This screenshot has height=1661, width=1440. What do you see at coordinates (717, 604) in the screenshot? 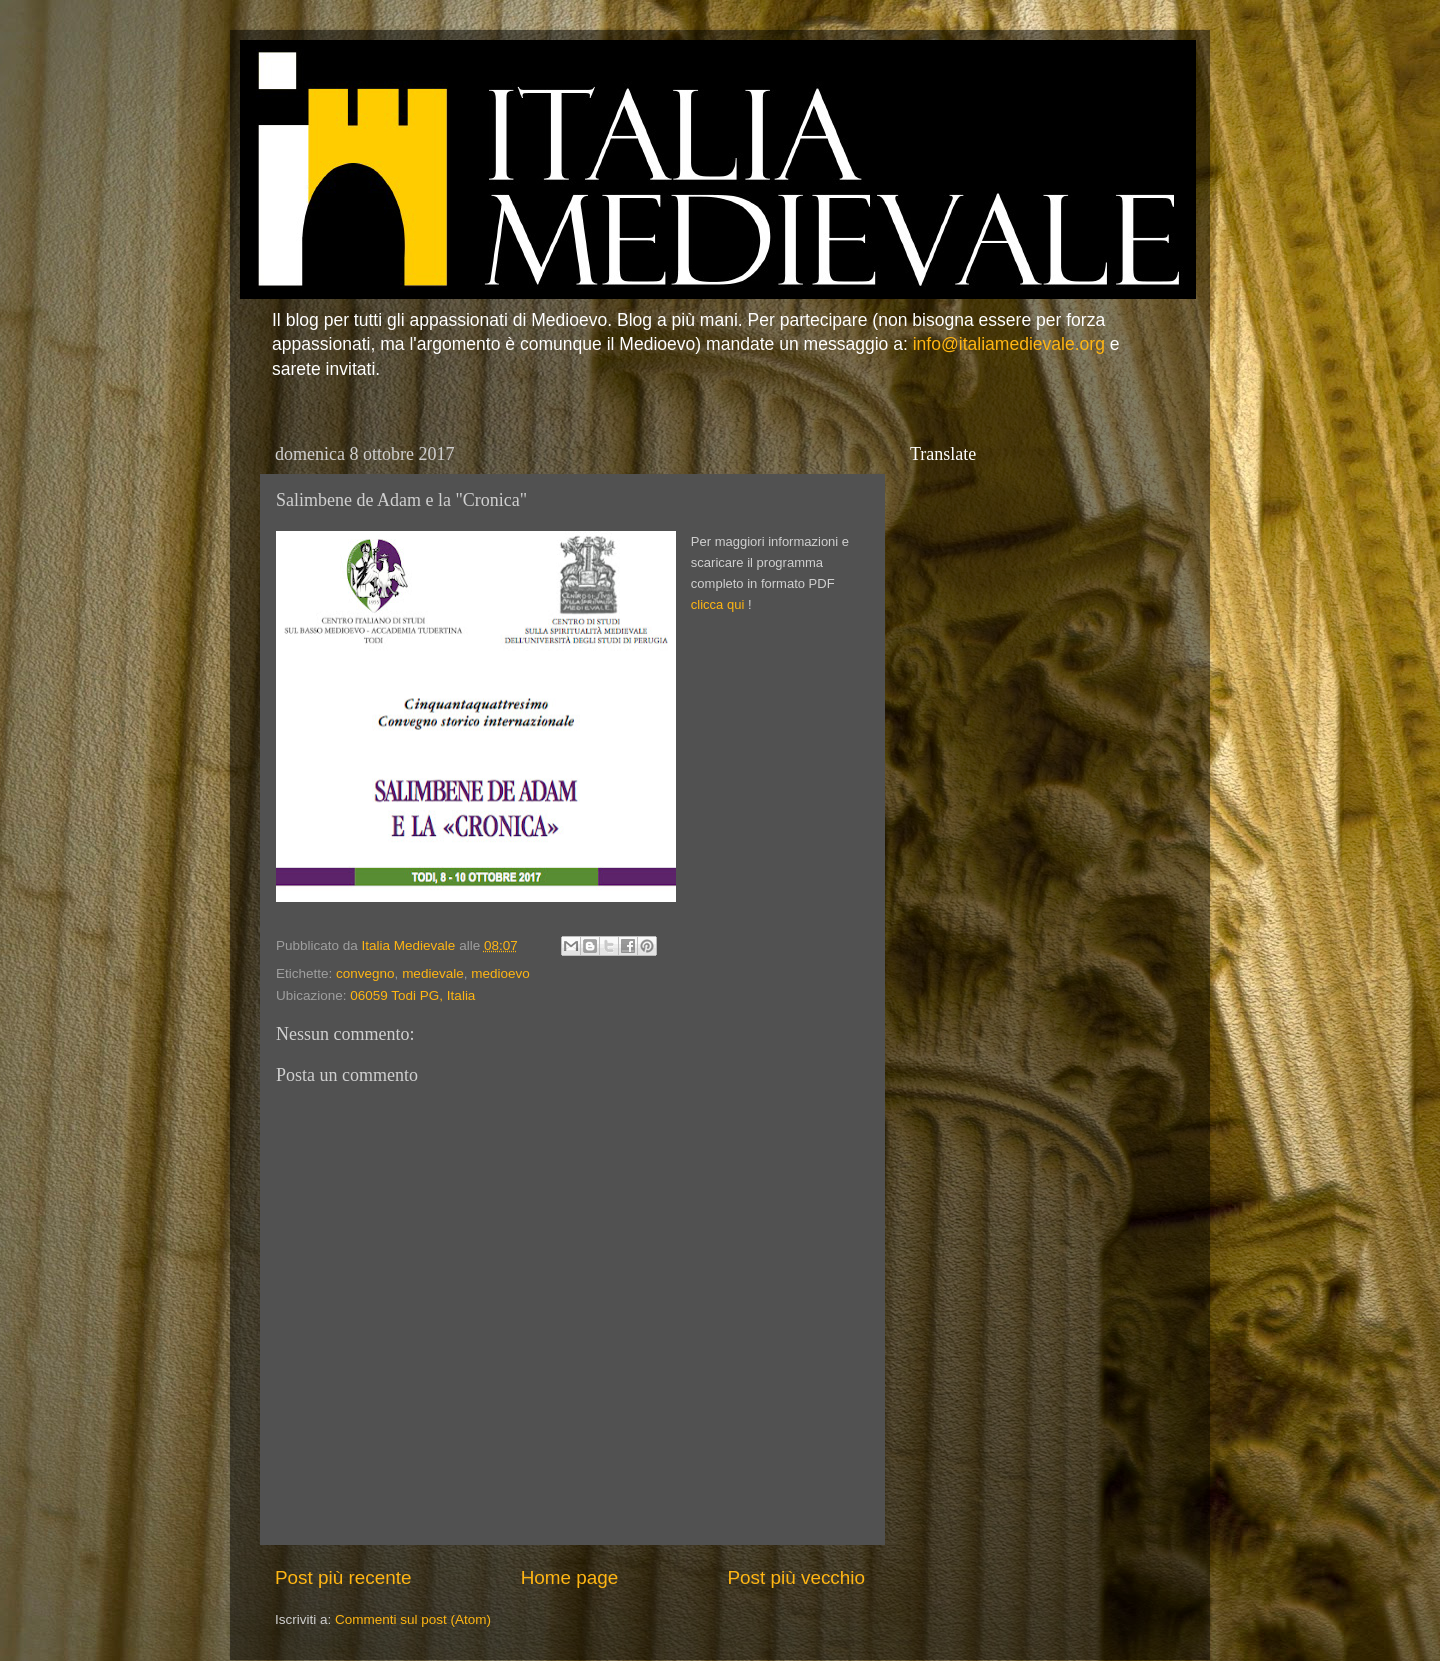
I see `clicca qui` at bounding box center [717, 604].